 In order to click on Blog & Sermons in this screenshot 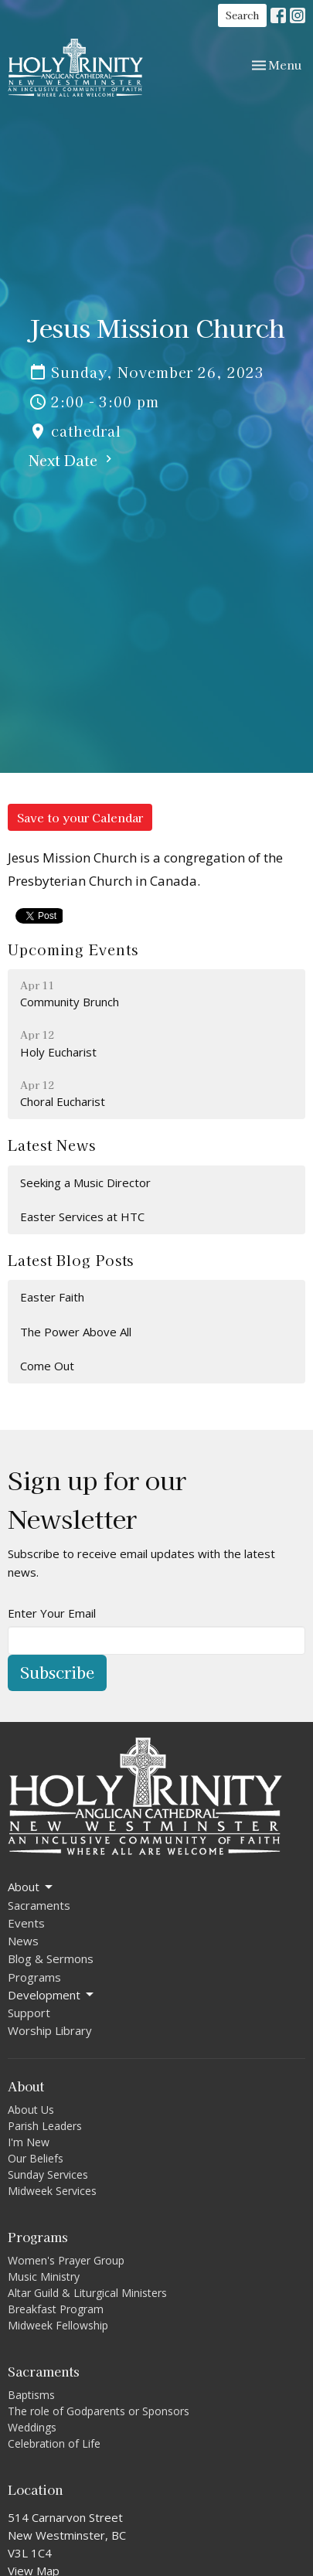, I will do `click(51, 1958)`.